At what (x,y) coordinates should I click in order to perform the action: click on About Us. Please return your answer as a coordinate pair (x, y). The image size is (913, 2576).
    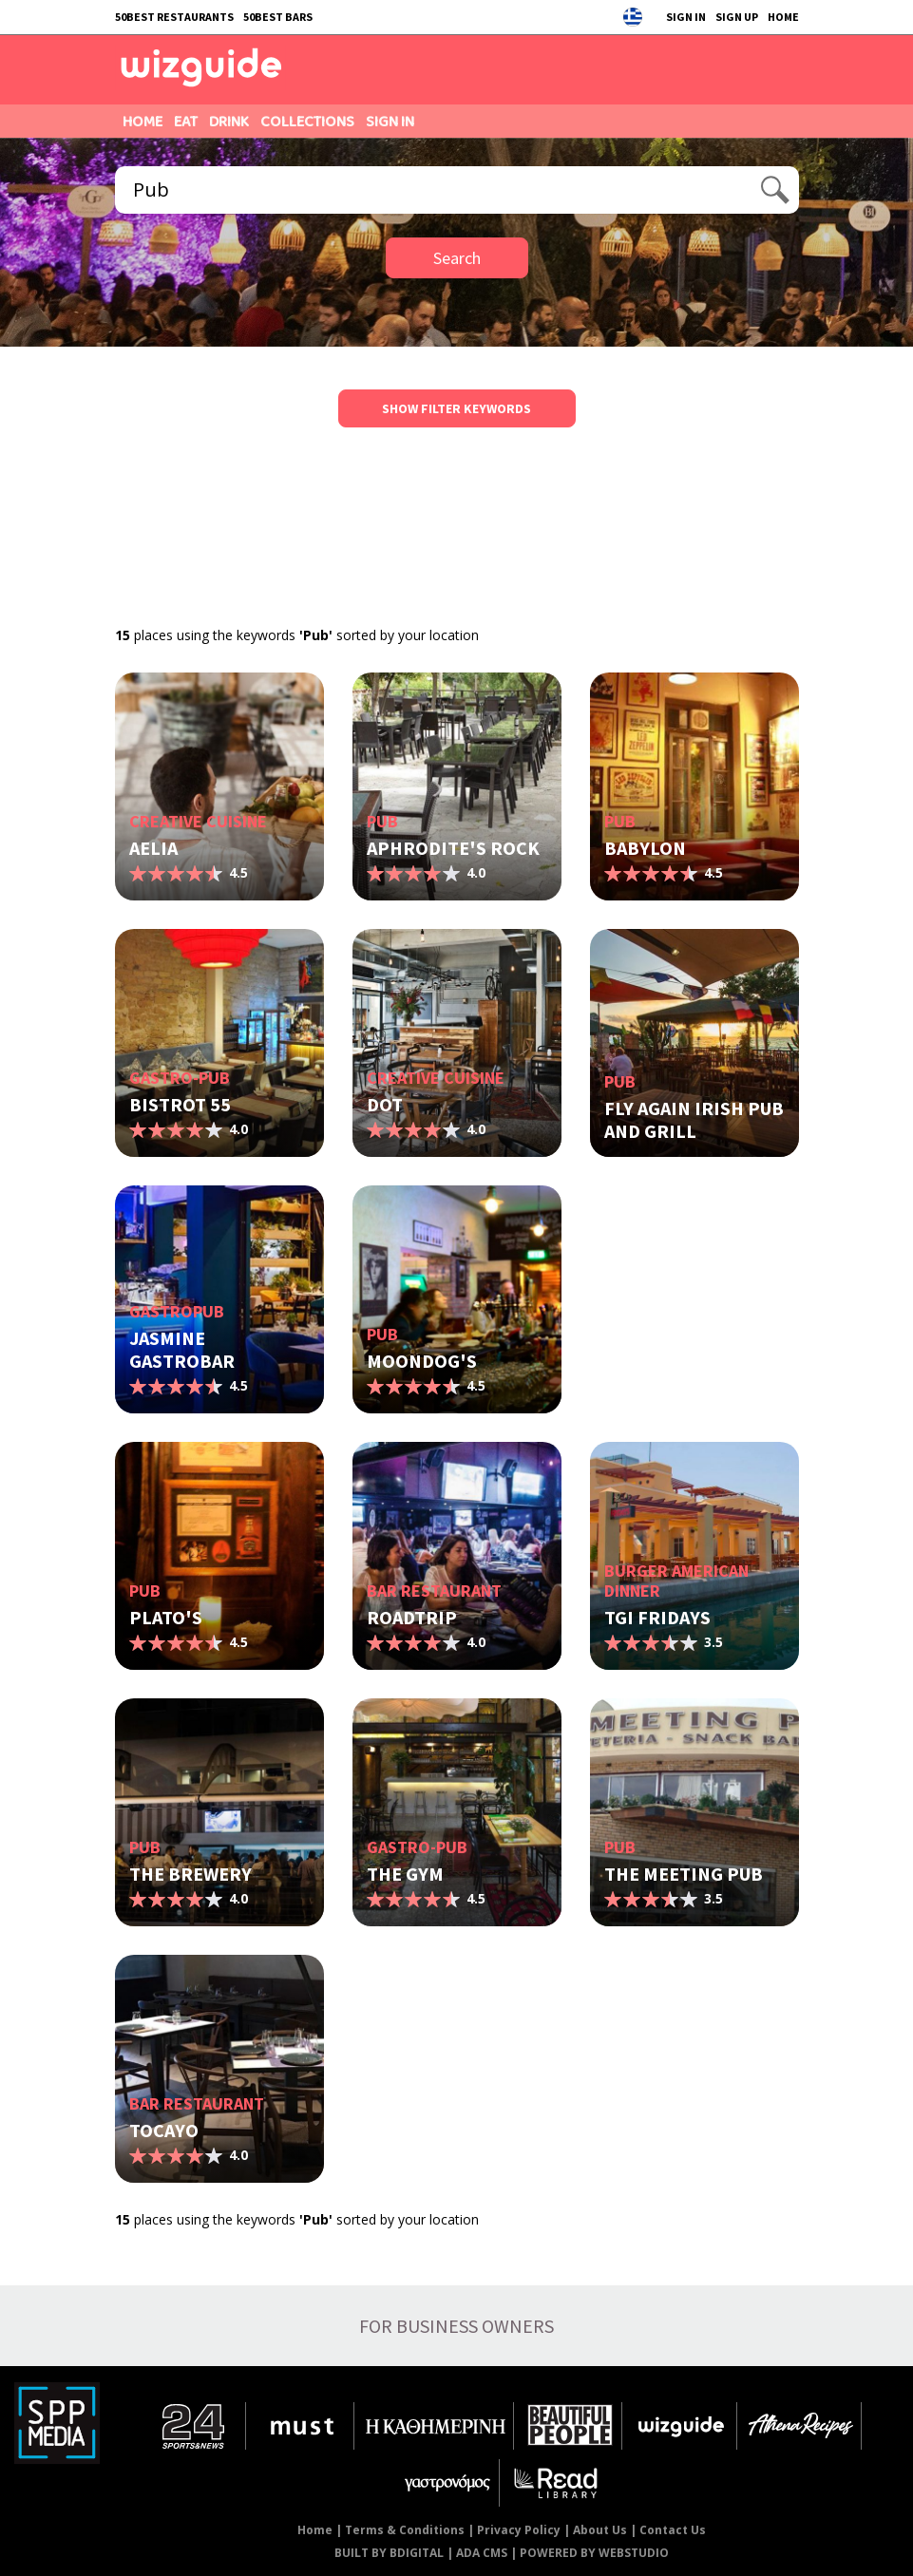
    Looking at the image, I should click on (600, 2530).